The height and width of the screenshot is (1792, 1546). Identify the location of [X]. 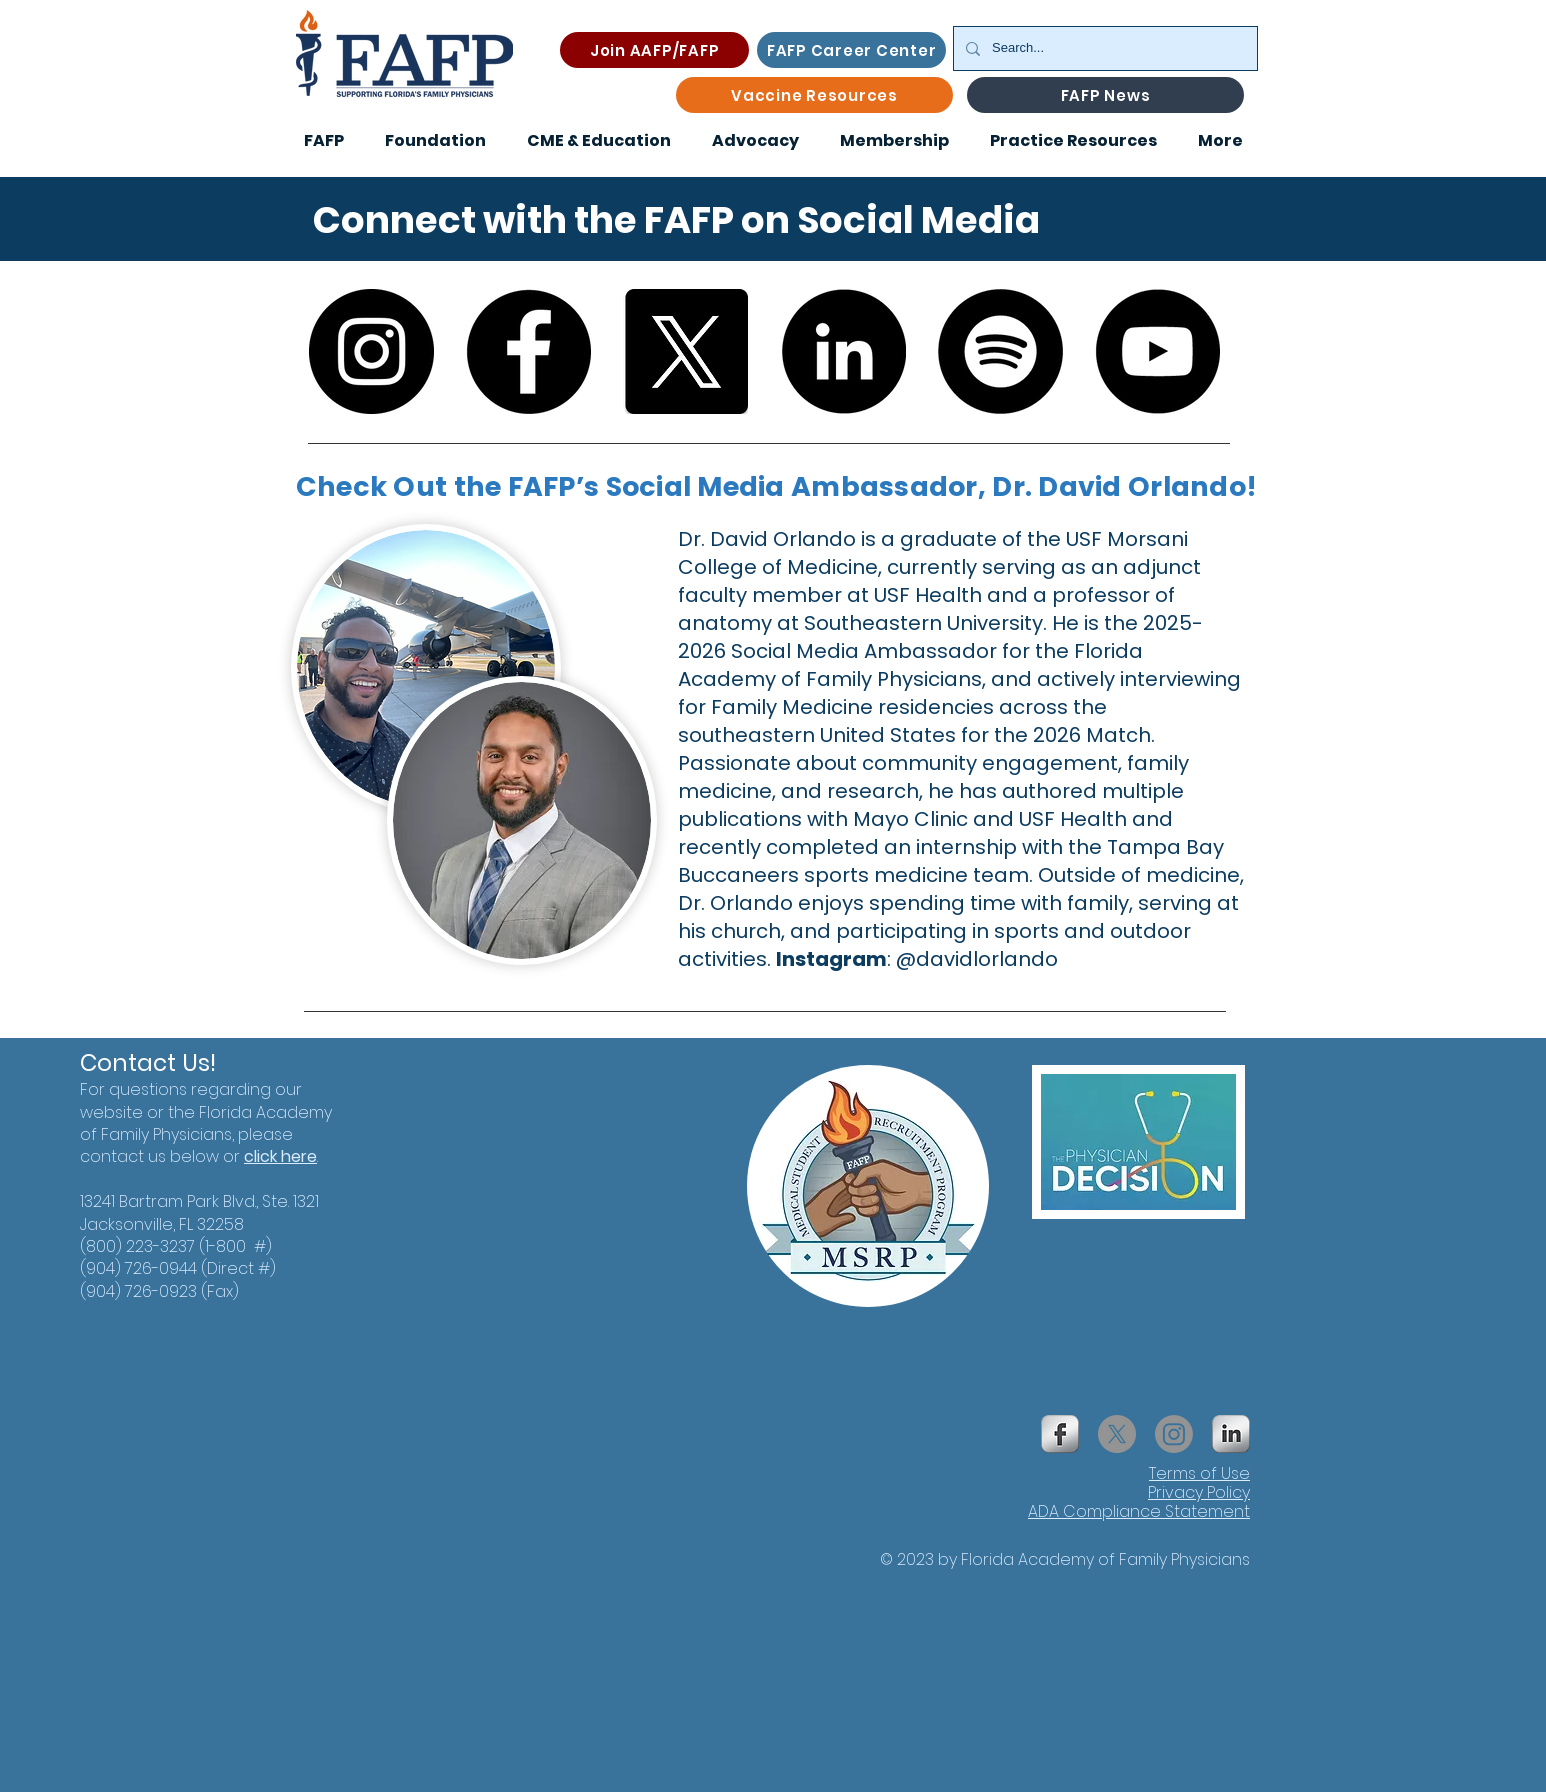
(685, 351).